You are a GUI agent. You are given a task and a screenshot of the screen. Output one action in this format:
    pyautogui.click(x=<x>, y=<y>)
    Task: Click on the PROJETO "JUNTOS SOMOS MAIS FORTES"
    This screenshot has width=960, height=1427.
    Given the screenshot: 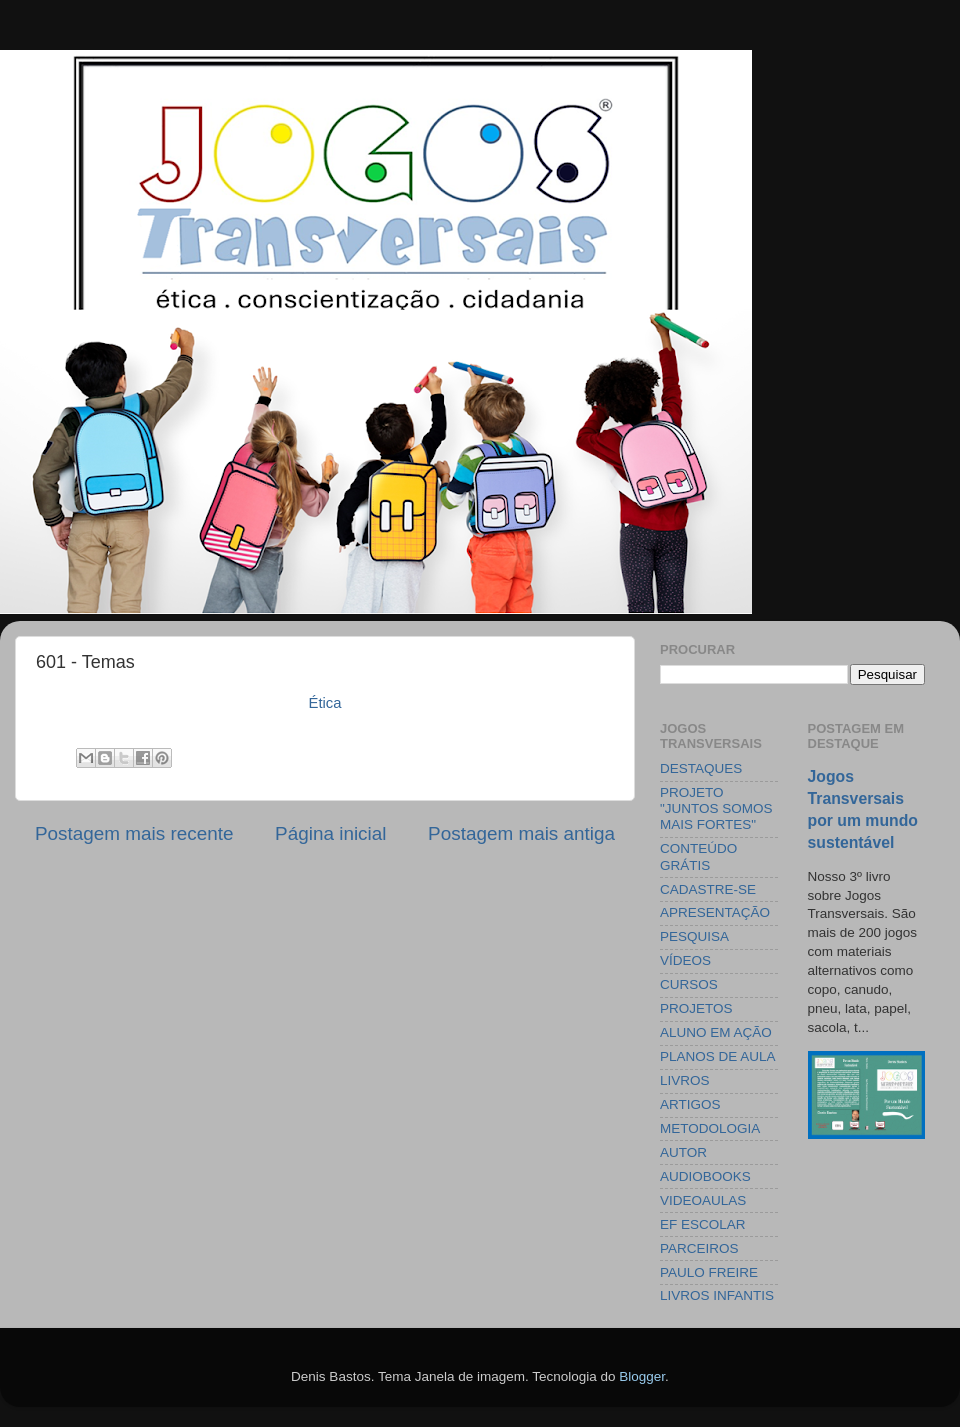 What is the action you would take?
    pyautogui.click(x=716, y=808)
    